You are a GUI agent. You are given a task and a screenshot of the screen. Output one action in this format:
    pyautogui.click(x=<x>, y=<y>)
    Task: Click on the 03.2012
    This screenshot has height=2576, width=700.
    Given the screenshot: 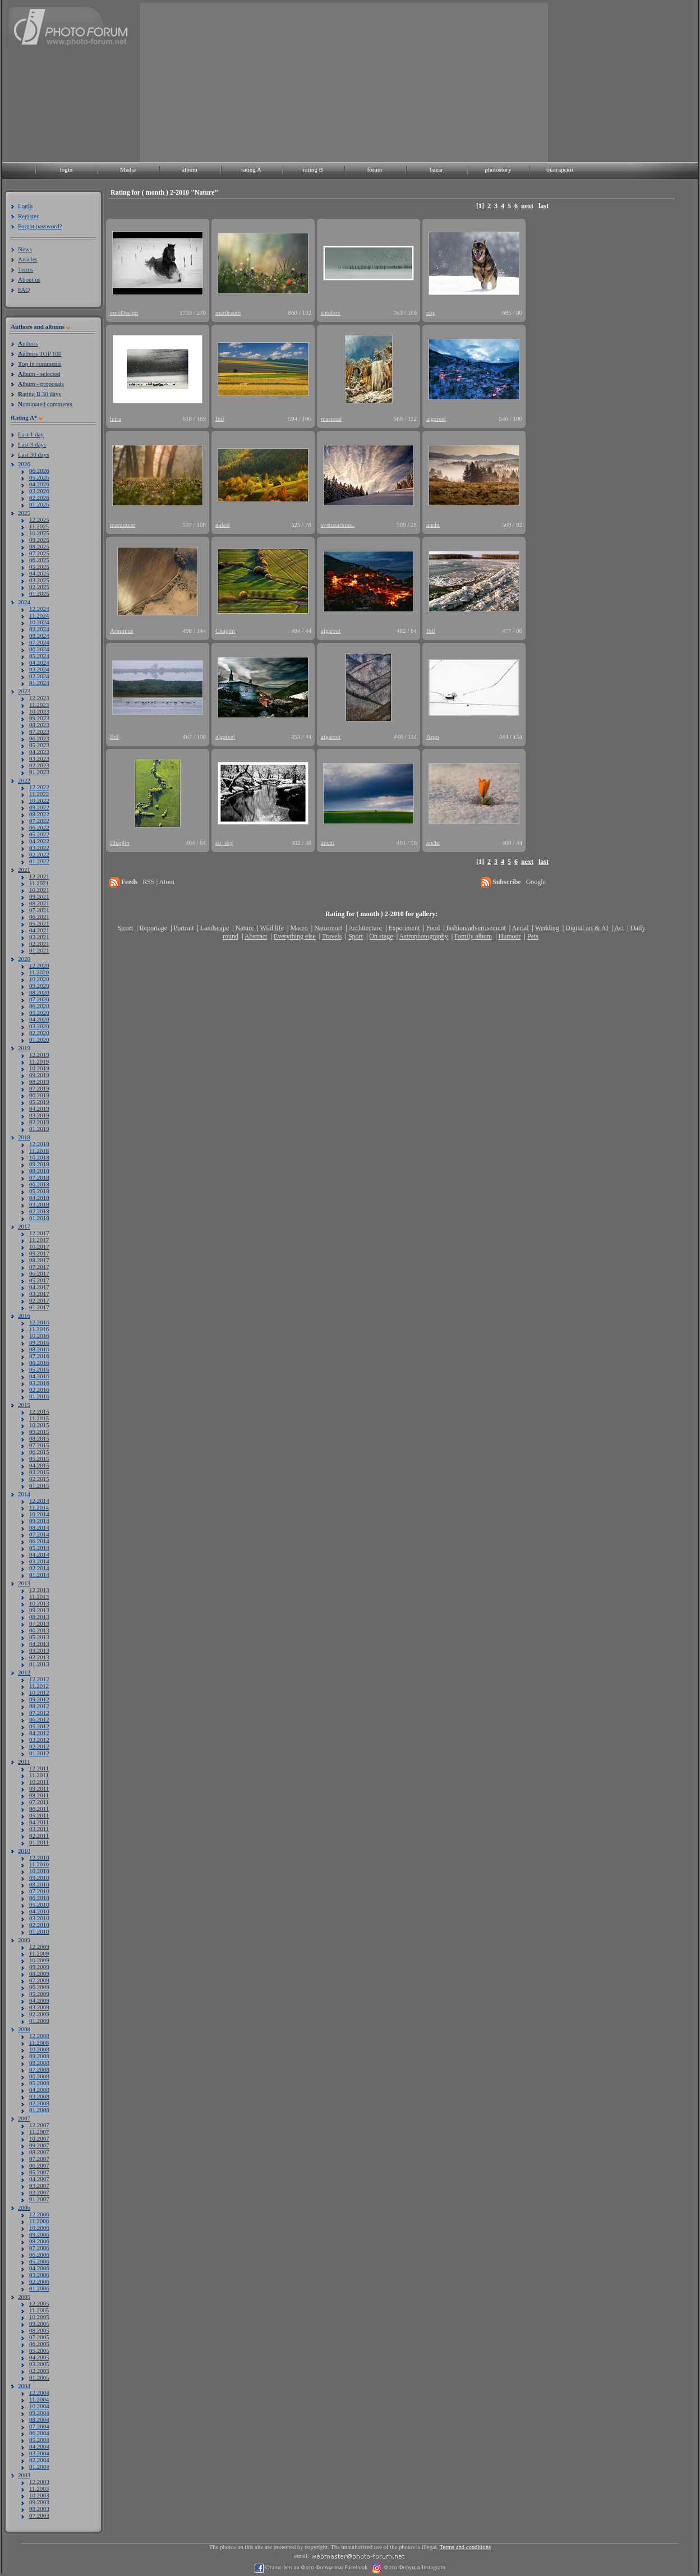 What is the action you would take?
    pyautogui.click(x=39, y=1739)
    